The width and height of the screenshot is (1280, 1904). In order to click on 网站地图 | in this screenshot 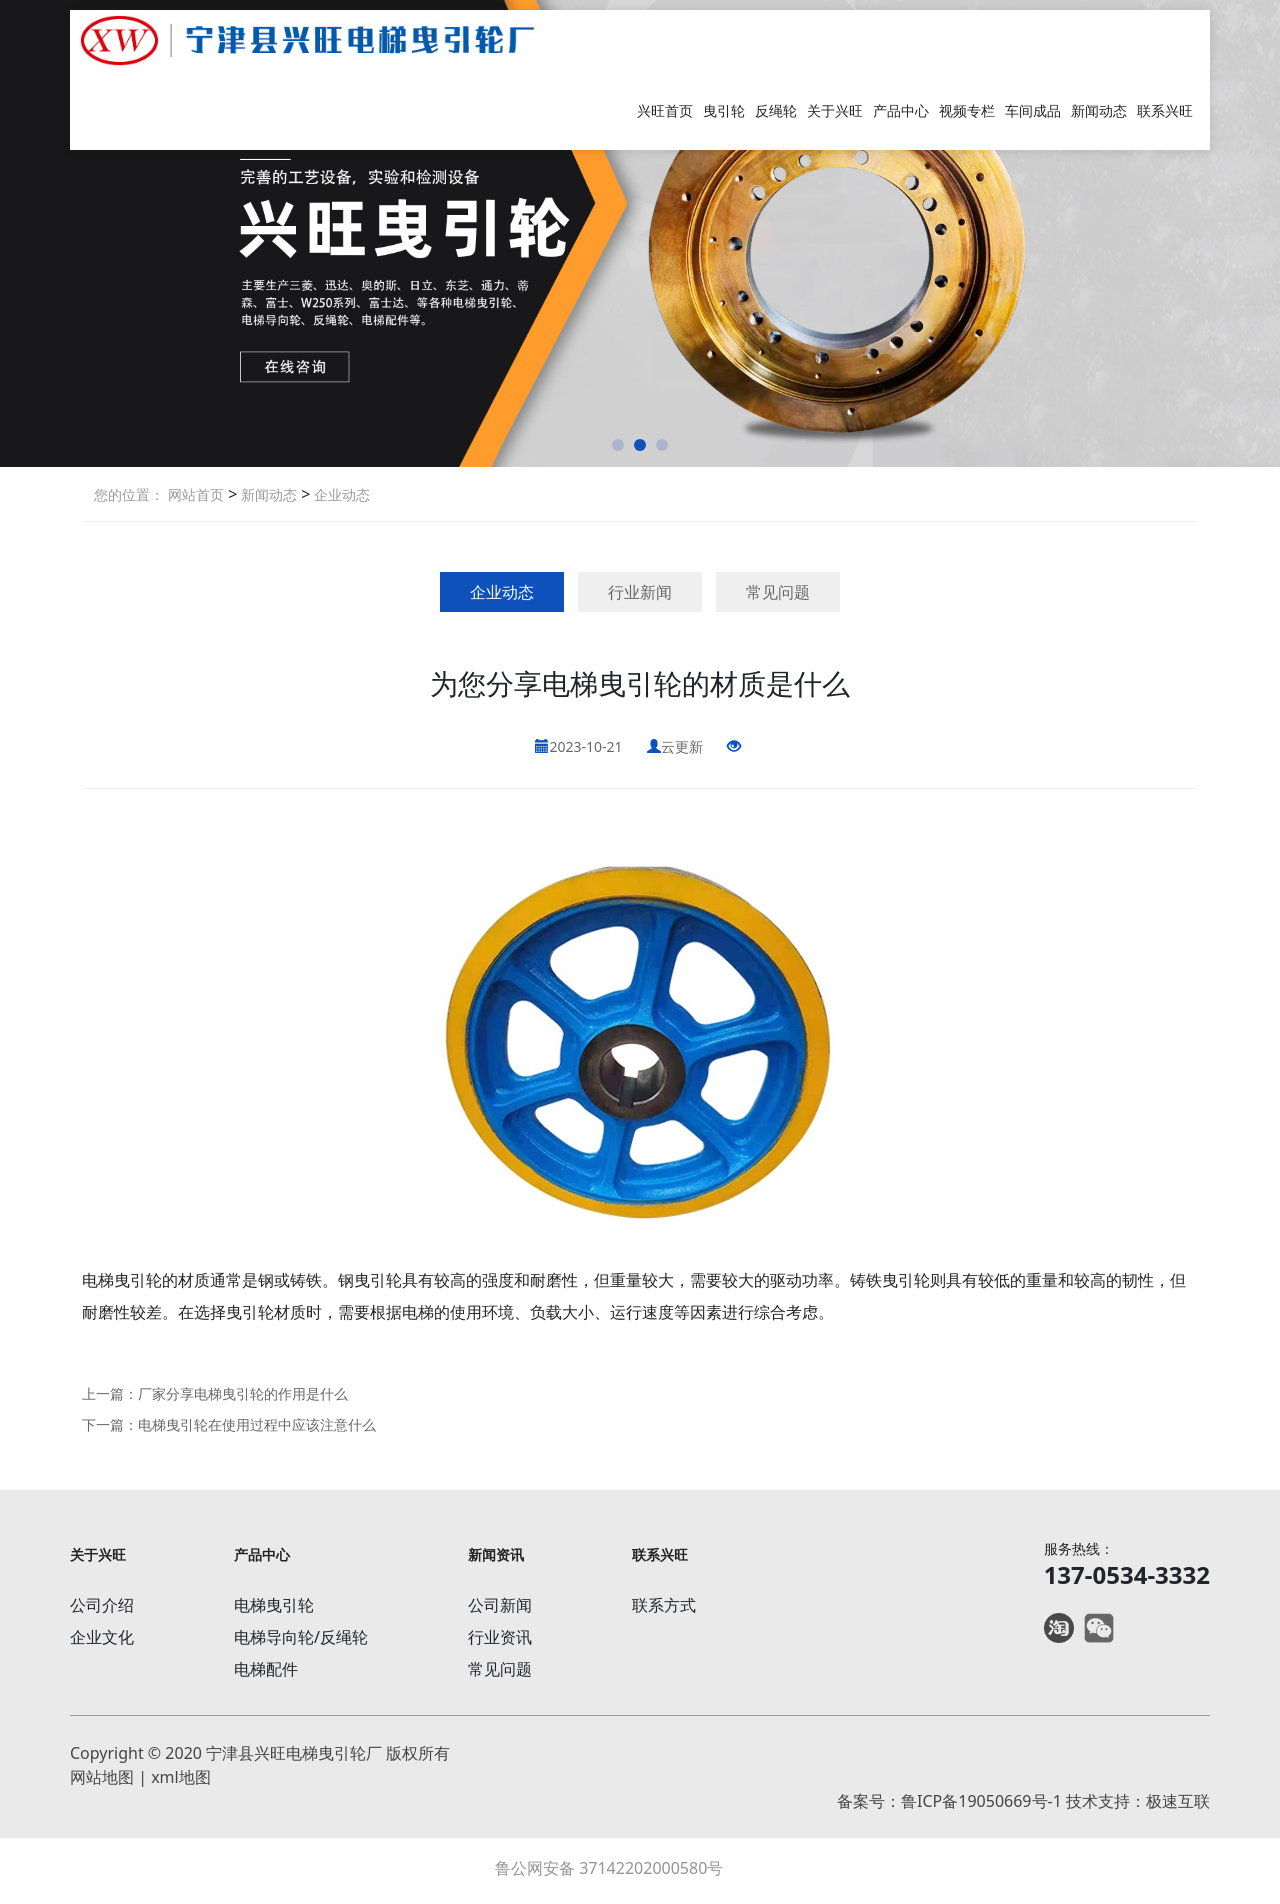, I will do `click(110, 1777)`.